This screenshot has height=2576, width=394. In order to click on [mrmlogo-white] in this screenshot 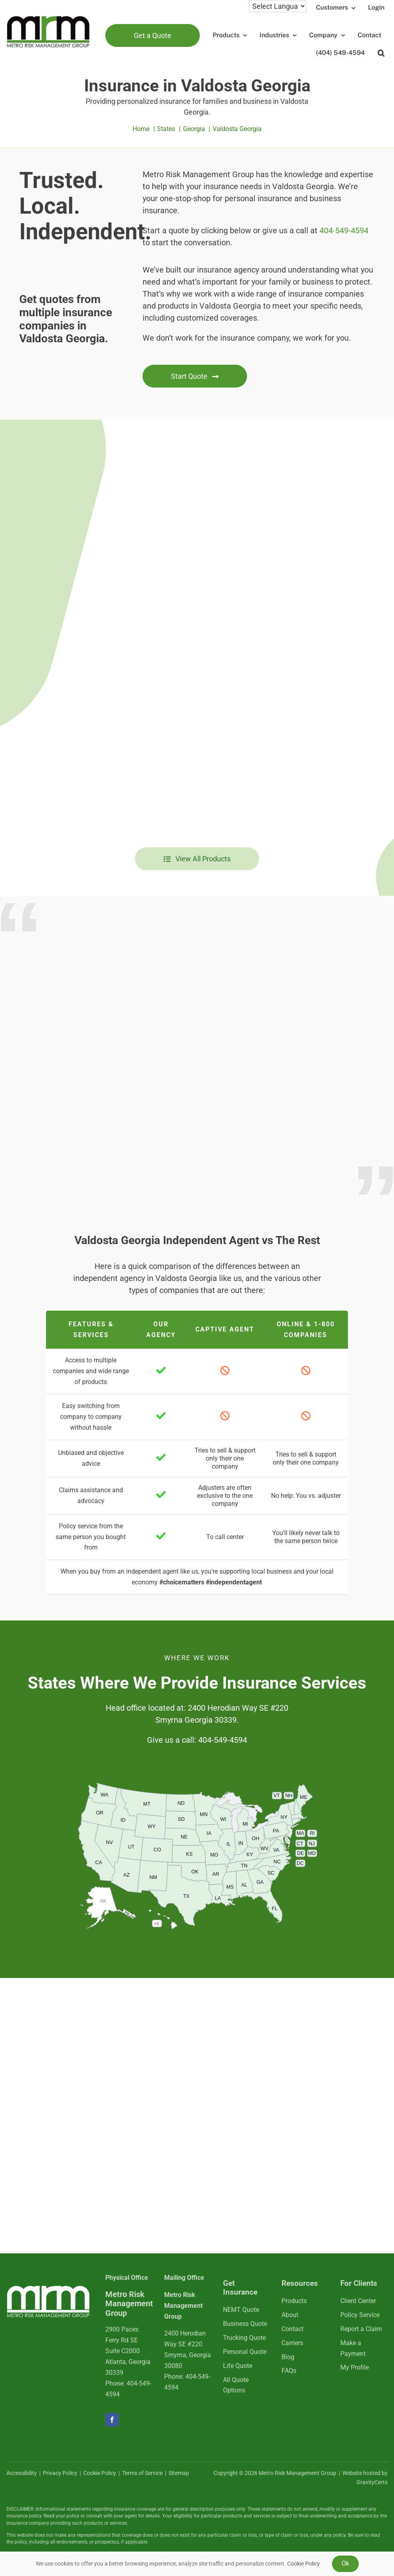, I will do `click(48, 2288)`.